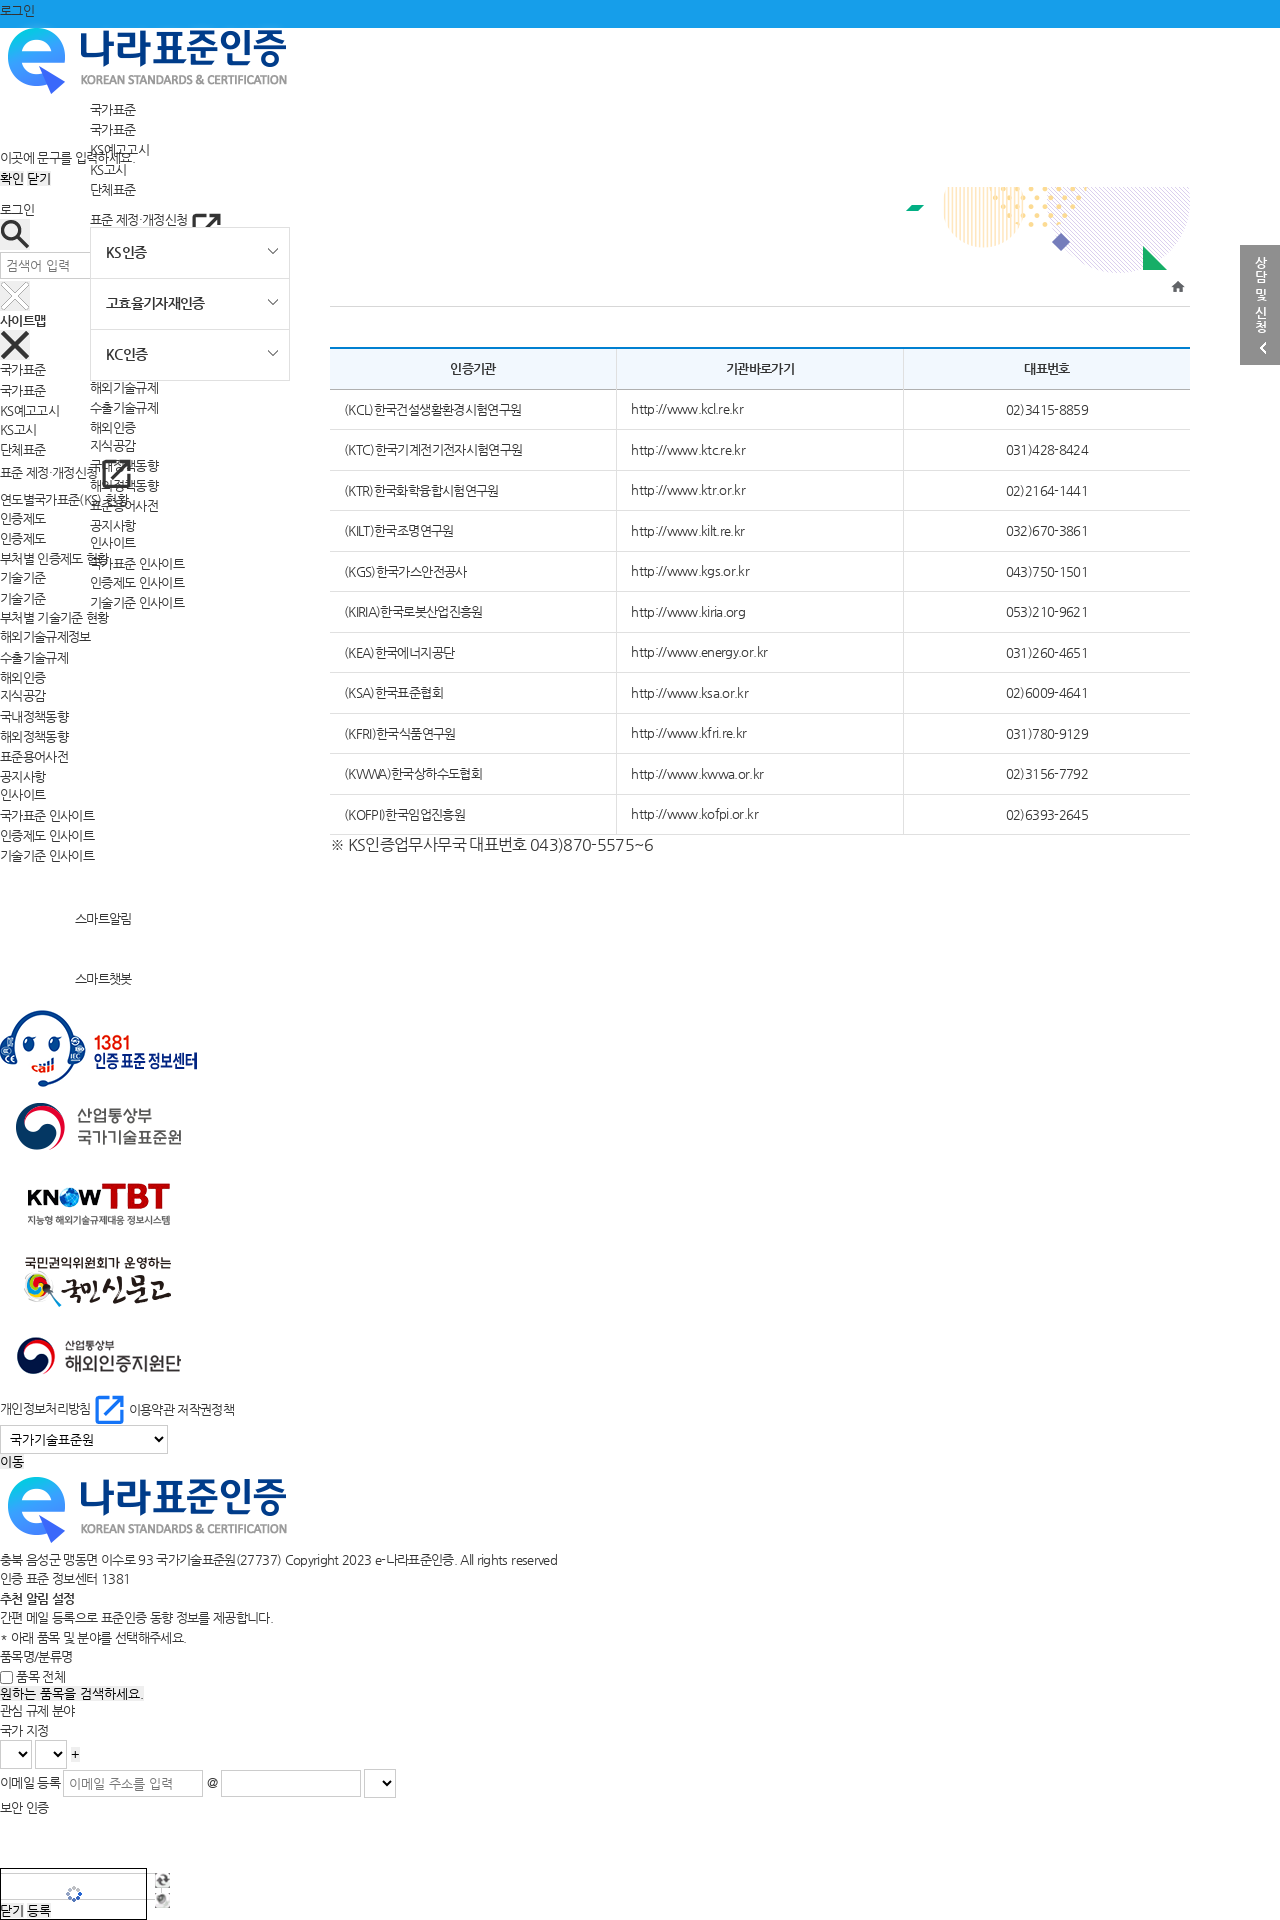 Image resolution: width=1280 pixels, height=1920 pixels. What do you see at coordinates (66, 978) in the screenshot?
I see `스마트챗봇` at bounding box center [66, 978].